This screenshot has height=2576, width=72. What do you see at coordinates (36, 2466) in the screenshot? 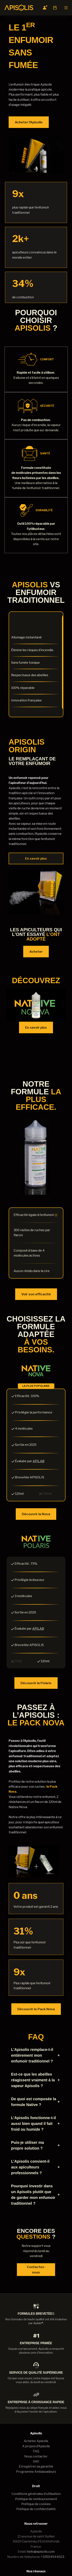
I see `Enregistrer sa garantie` at bounding box center [36, 2466].